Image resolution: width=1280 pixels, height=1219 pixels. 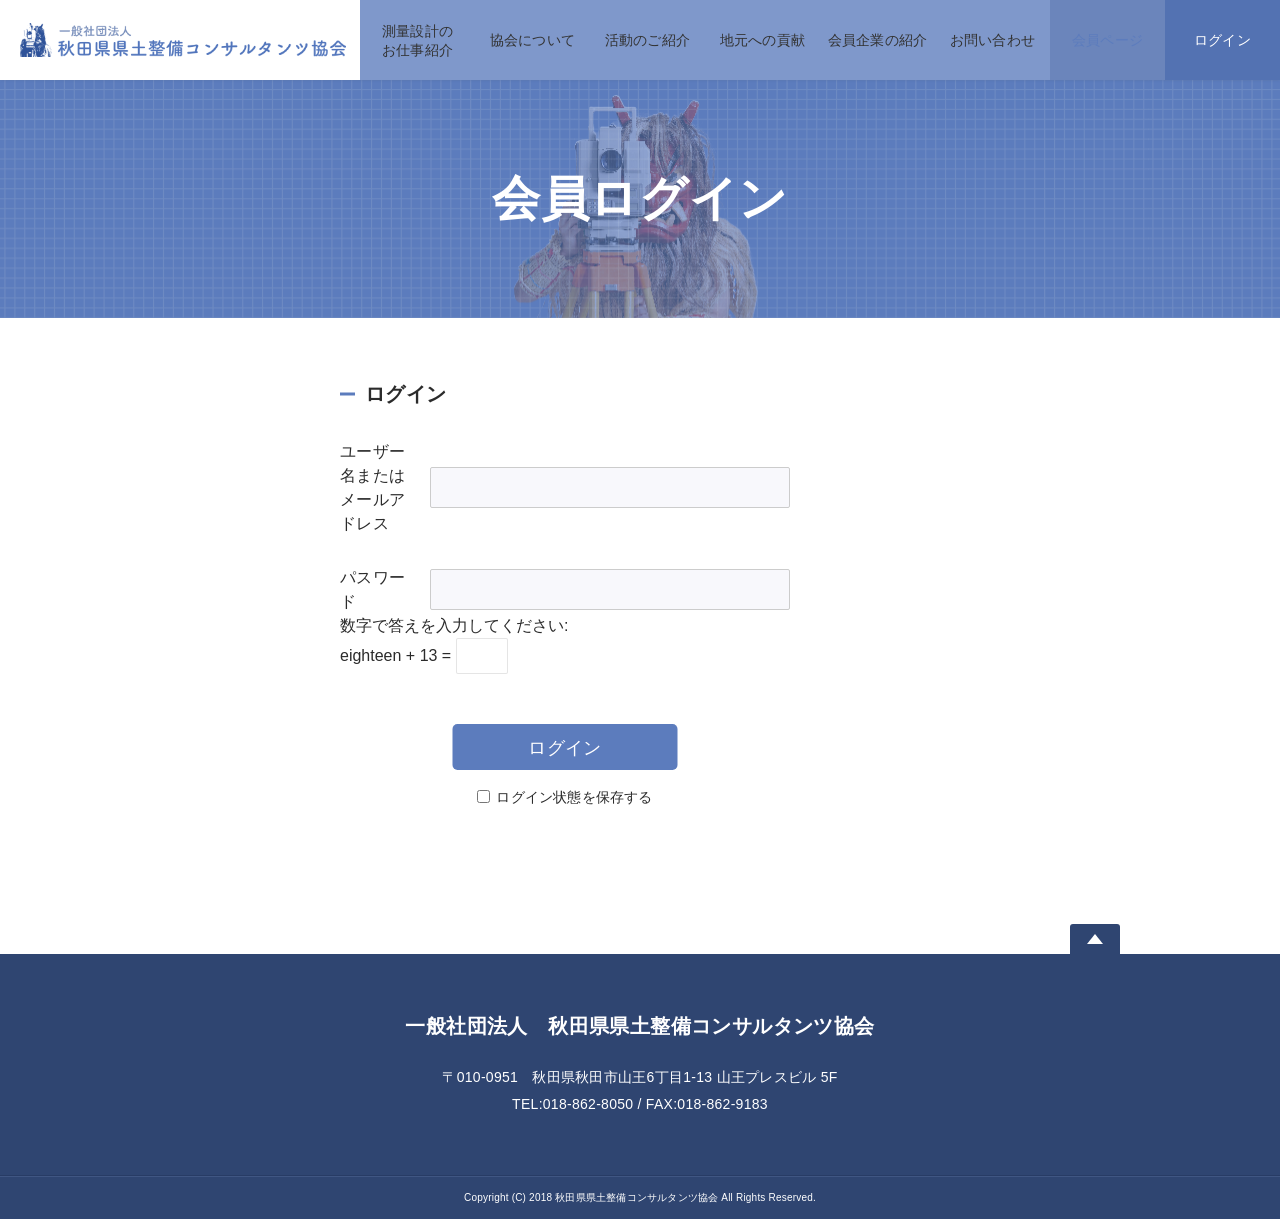 What do you see at coordinates (647, 40) in the screenshot?
I see `活動のご紹介` at bounding box center [647, 40].